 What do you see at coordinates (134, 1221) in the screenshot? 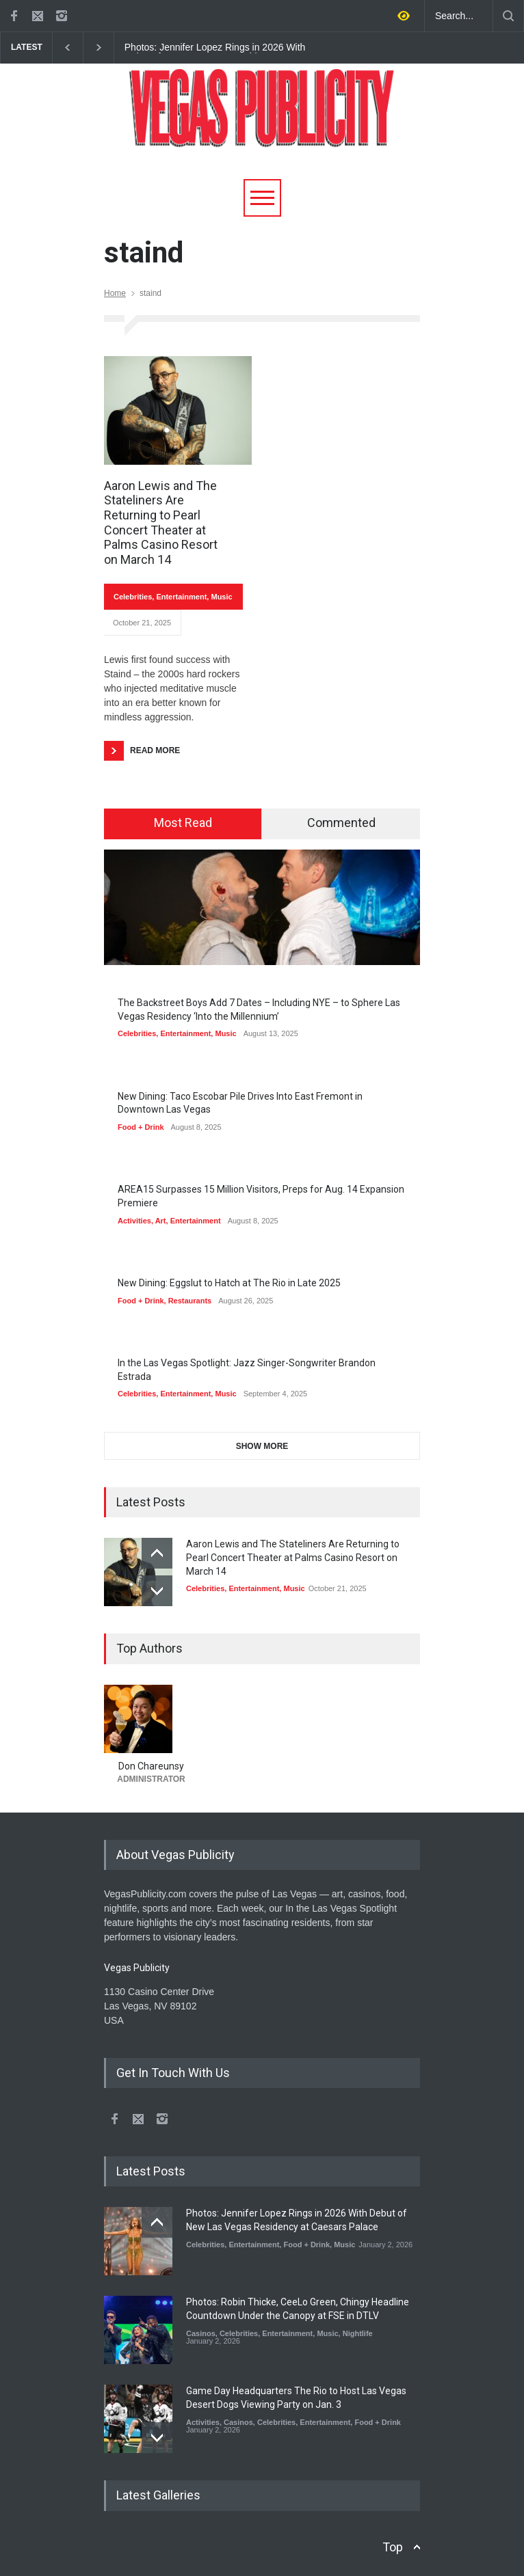
I see `Activities` at bounding box center [134, 1221].